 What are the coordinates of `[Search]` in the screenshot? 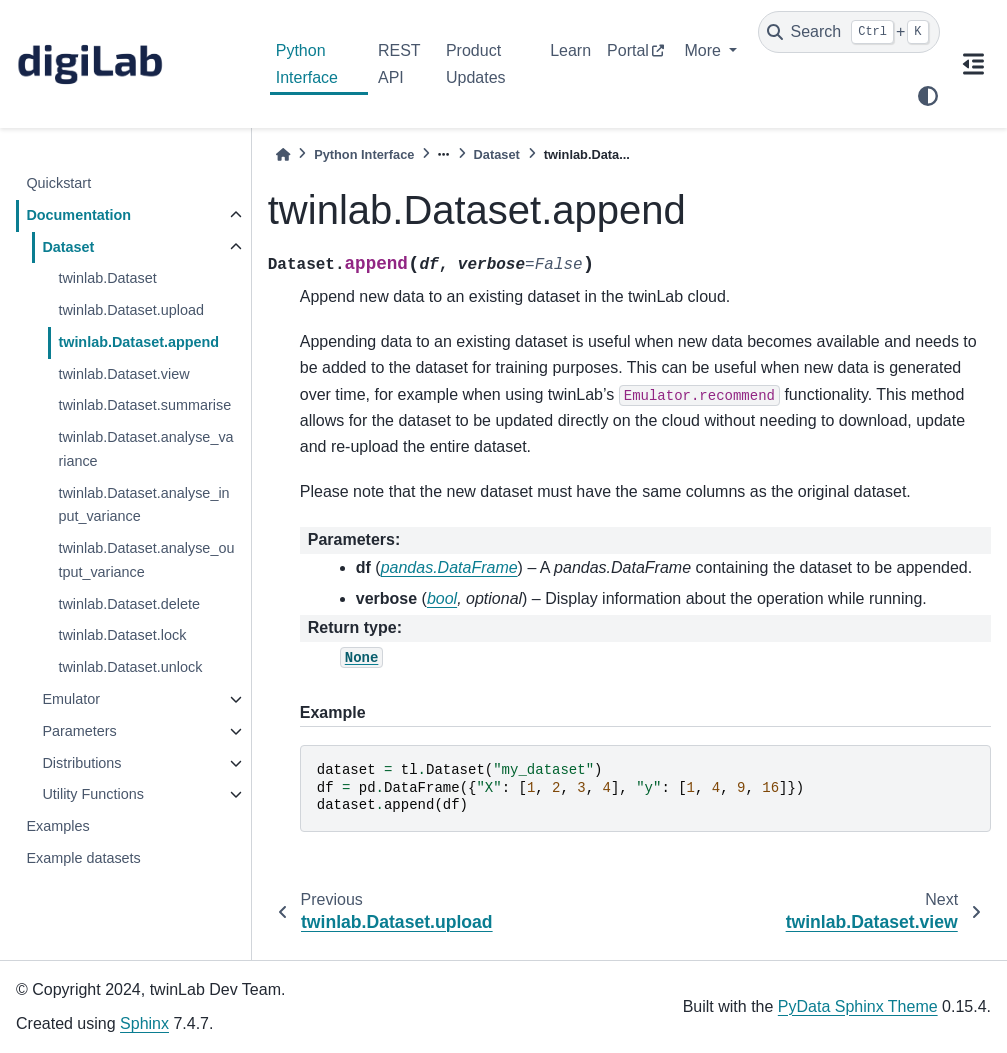 It's located at (849, 32).